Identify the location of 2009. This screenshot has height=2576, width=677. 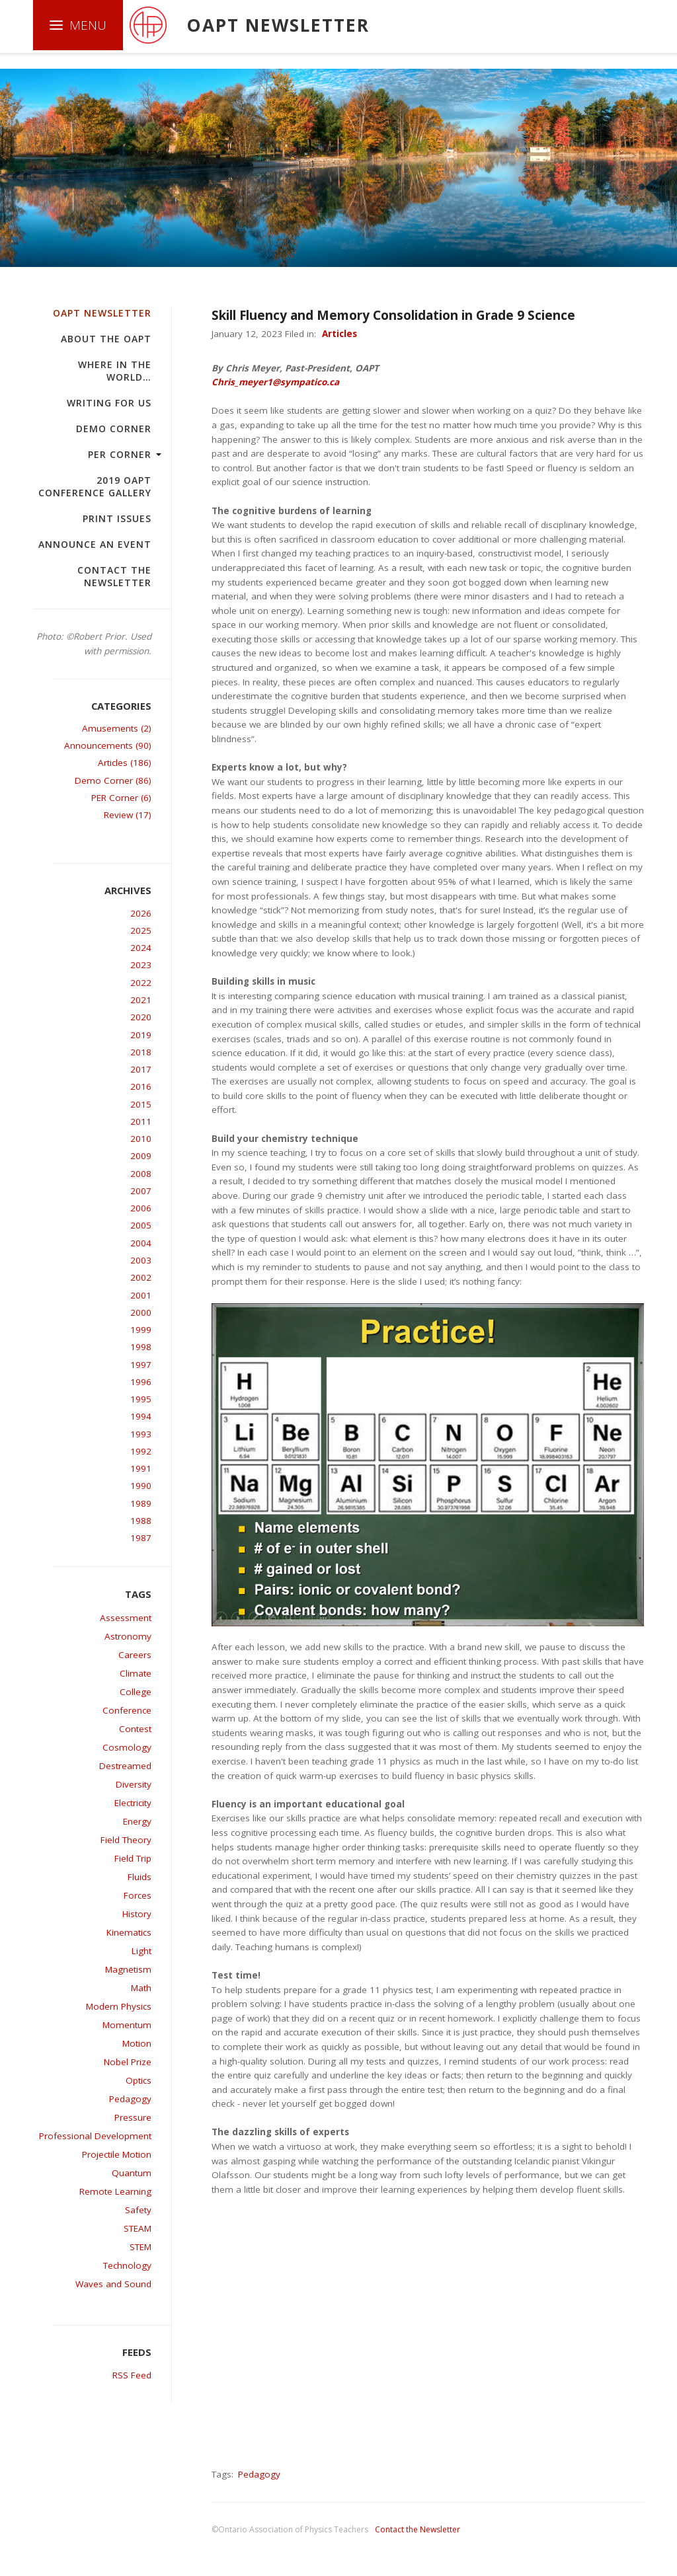
(140, 1156).